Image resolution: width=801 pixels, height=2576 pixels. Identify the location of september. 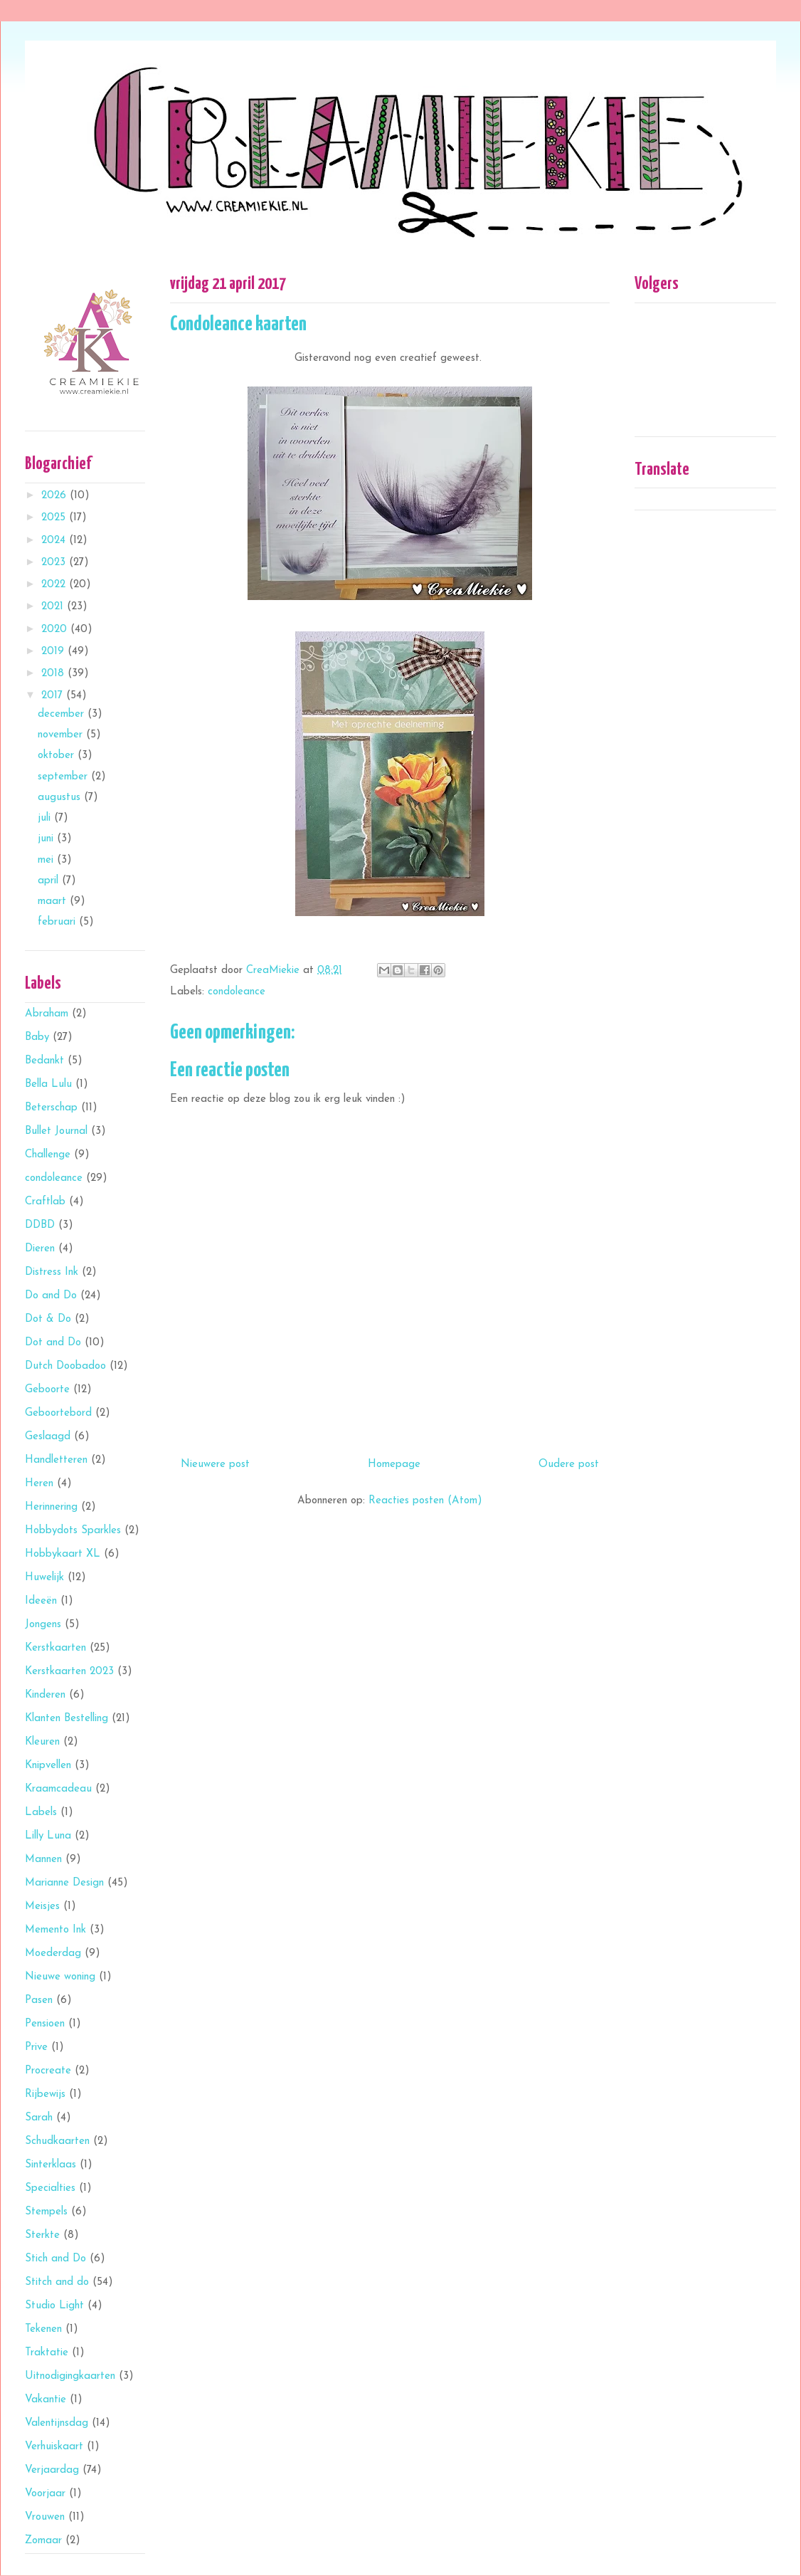
(64, 777).